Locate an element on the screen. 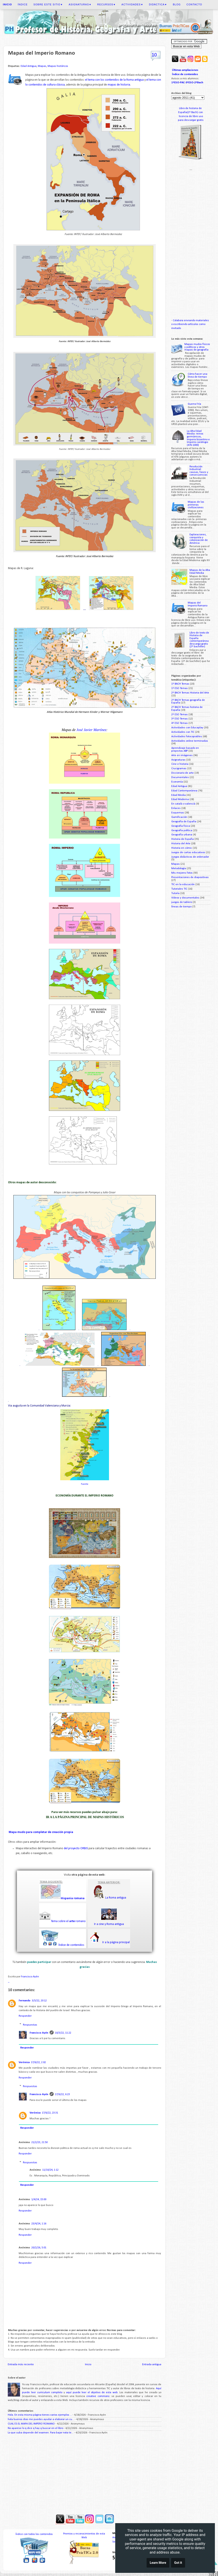 The width and height of the screenshot is (218, 2576). Colabora enviando materiales o escribiendo artículos como invitado is located at coordinates (190, 324).